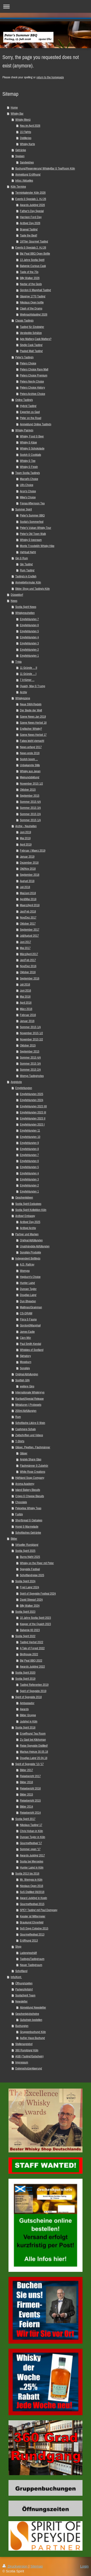 The height and width of the screenshot is (2576, 91). Describe the element at coordinates (29, 467) in the screenshot. I see `Whisky & Finish` at that location.